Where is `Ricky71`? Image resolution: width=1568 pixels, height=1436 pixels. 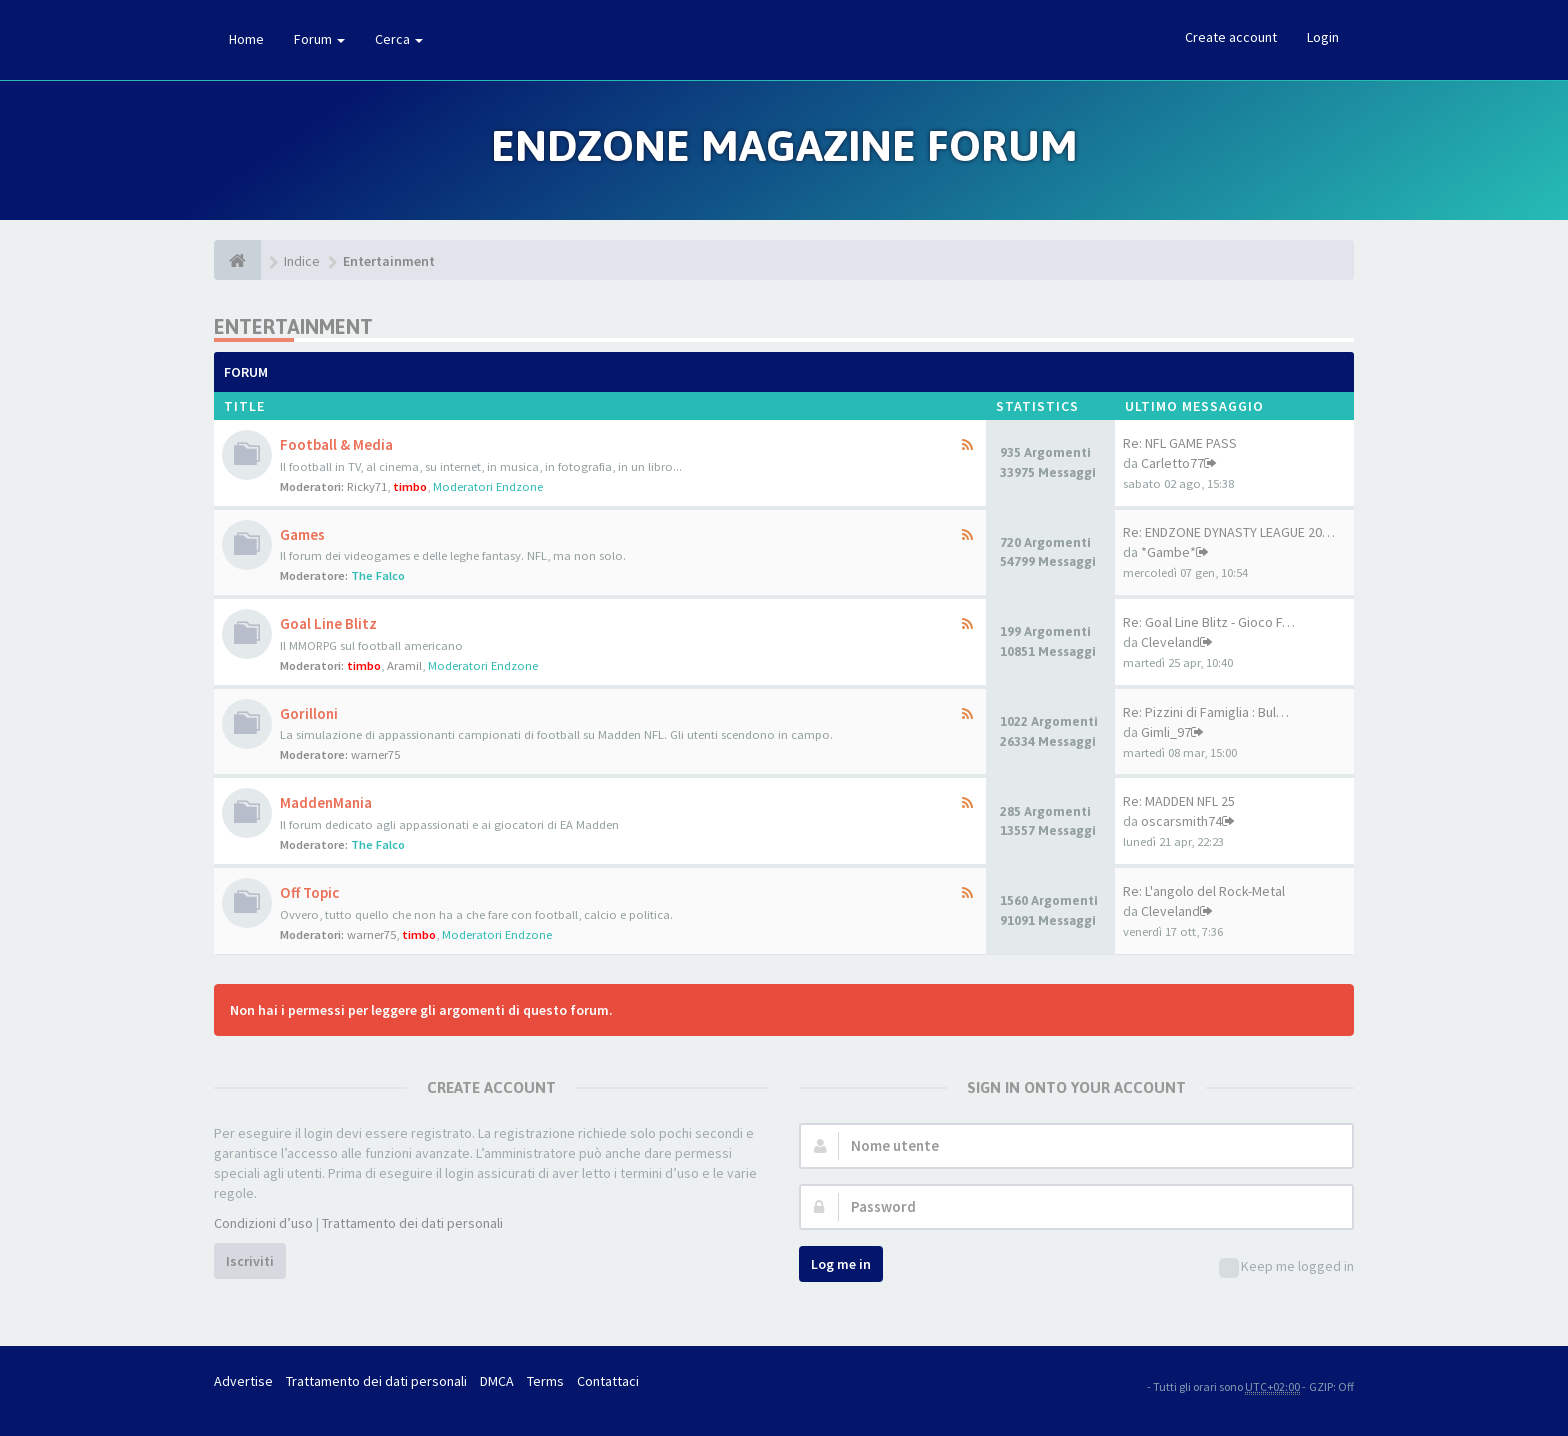 Ricky71 is located at coordinates (367, 486).